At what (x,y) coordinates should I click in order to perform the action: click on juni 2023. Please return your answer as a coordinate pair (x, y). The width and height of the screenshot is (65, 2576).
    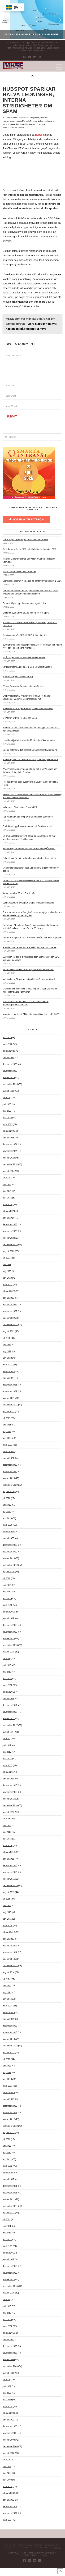
    Looking at the image, I should click on (7, 1264).